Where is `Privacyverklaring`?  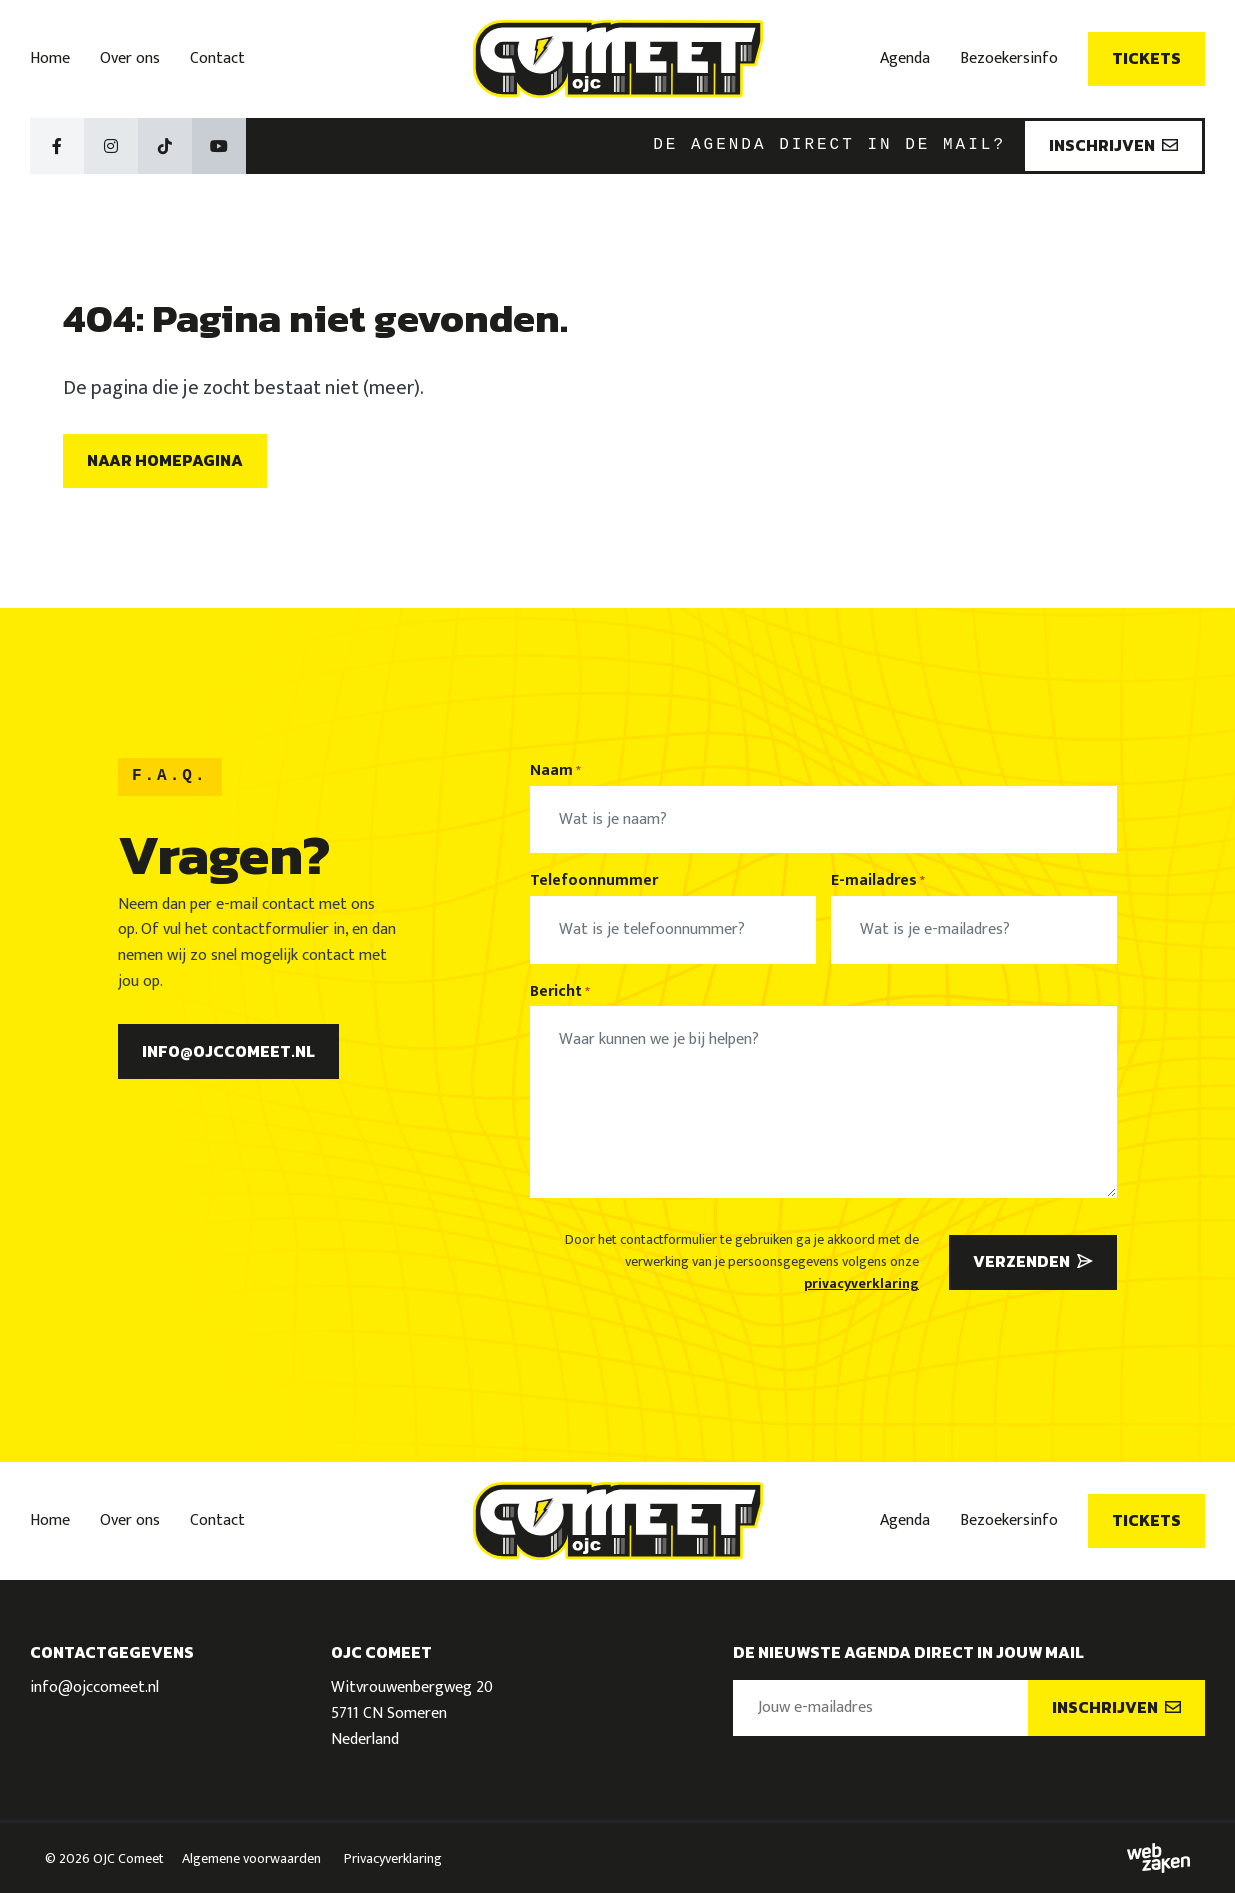 Privacyverklaring is located at coordinates (393, 1858).